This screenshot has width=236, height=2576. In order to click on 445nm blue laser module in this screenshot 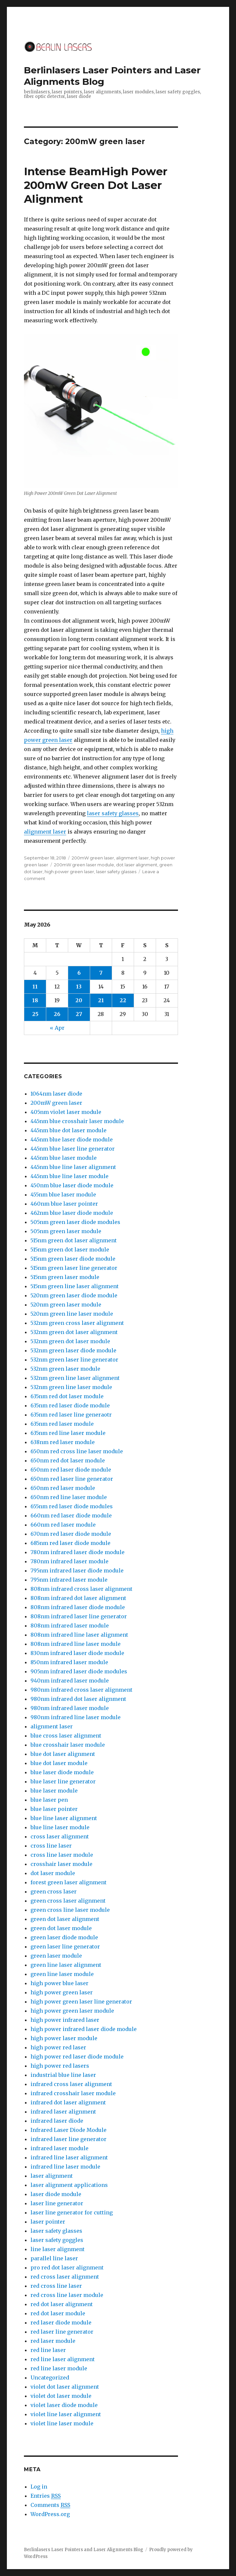, I will do `click(63, 1158)`.